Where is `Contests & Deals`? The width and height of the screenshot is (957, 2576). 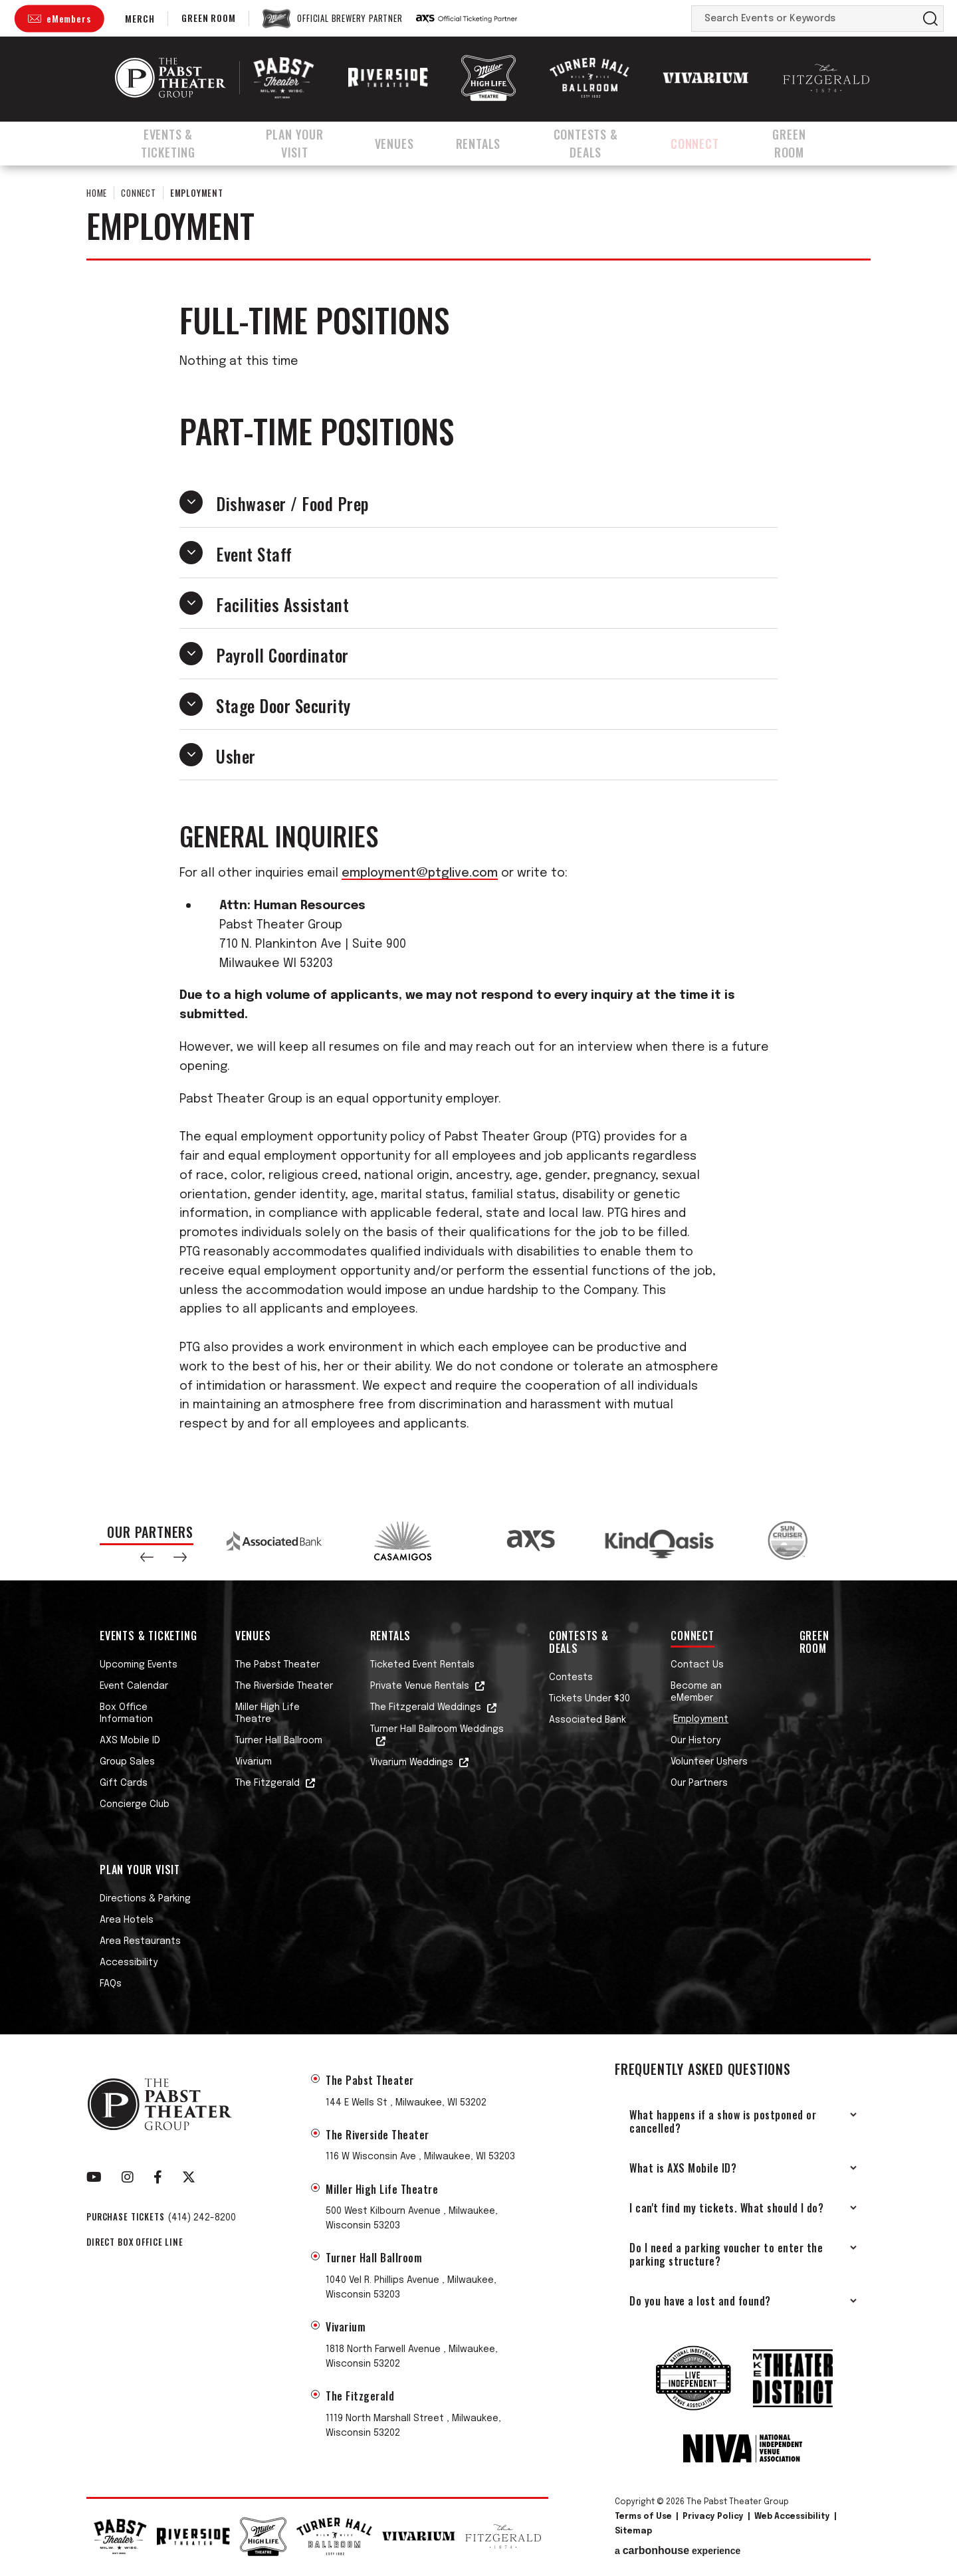
Contests & Deals is located at coordinates (599, 141).